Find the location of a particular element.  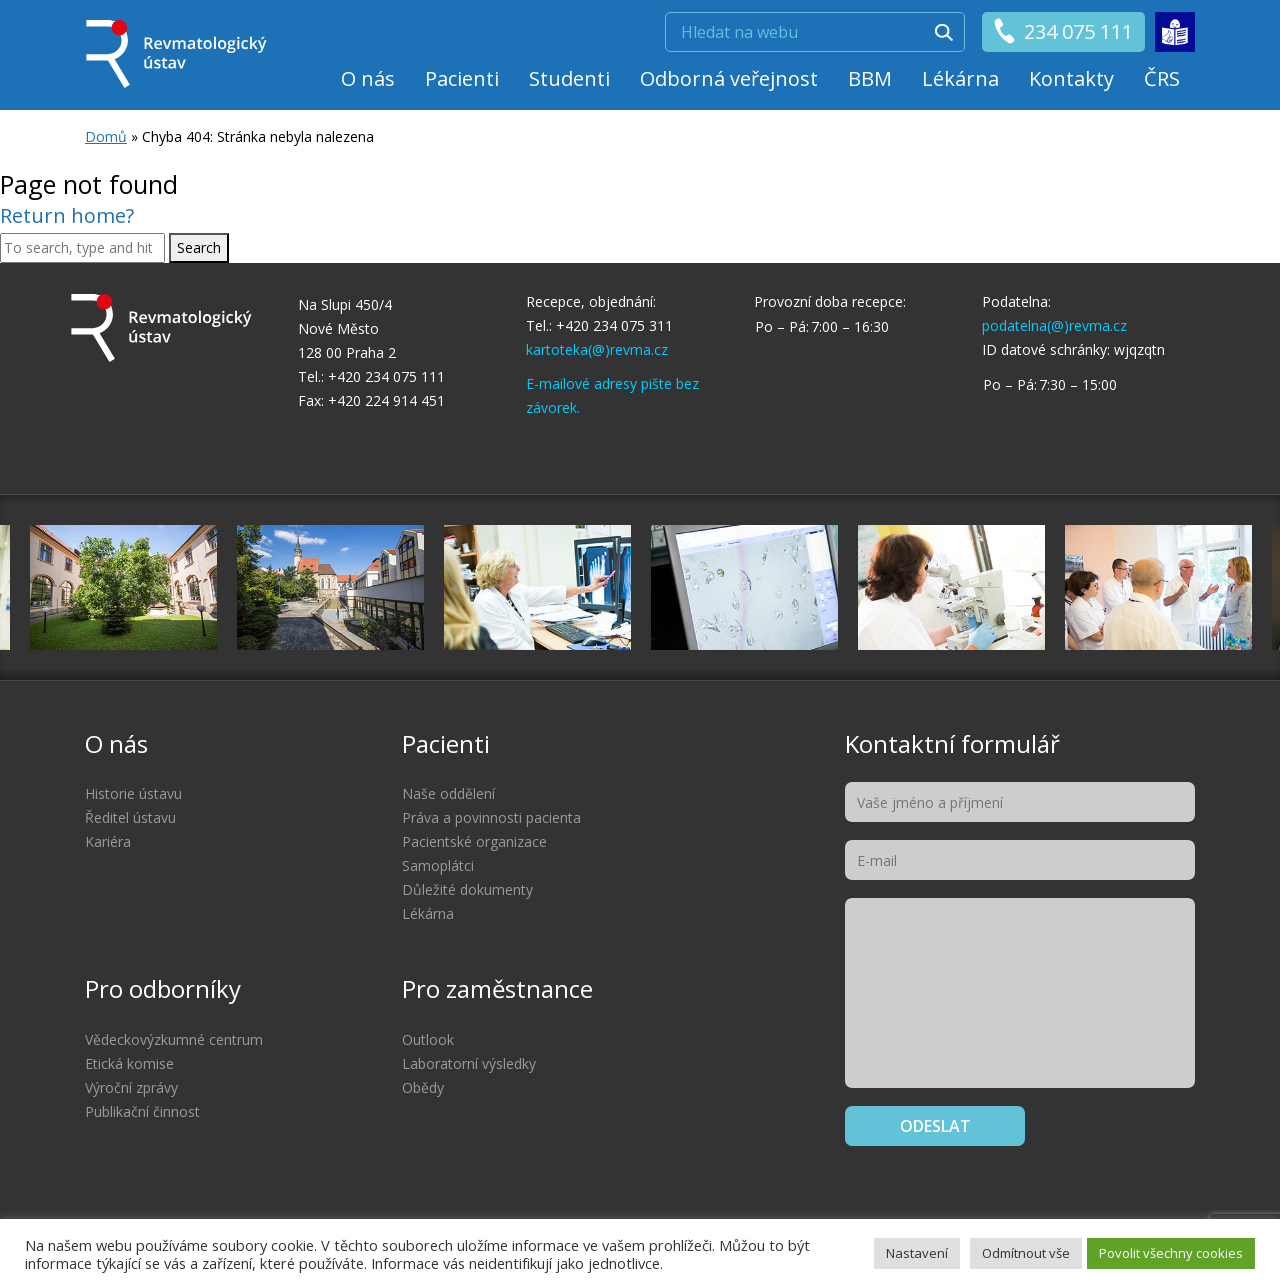

Domů is located at coordinates (106, 136).